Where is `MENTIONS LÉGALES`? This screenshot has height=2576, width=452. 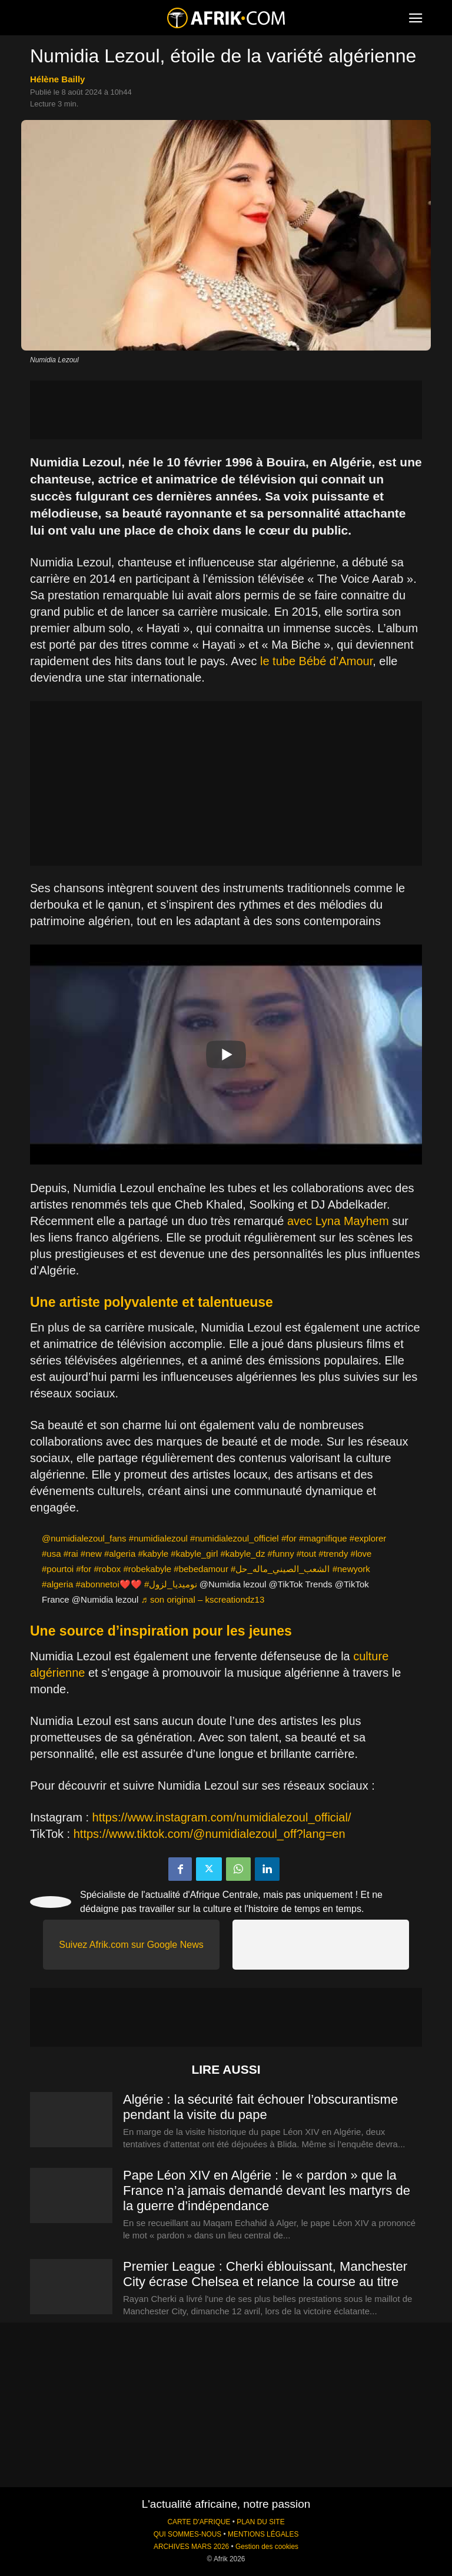
MENTIONS LÉGALES is located at coordinates (263, 2534).